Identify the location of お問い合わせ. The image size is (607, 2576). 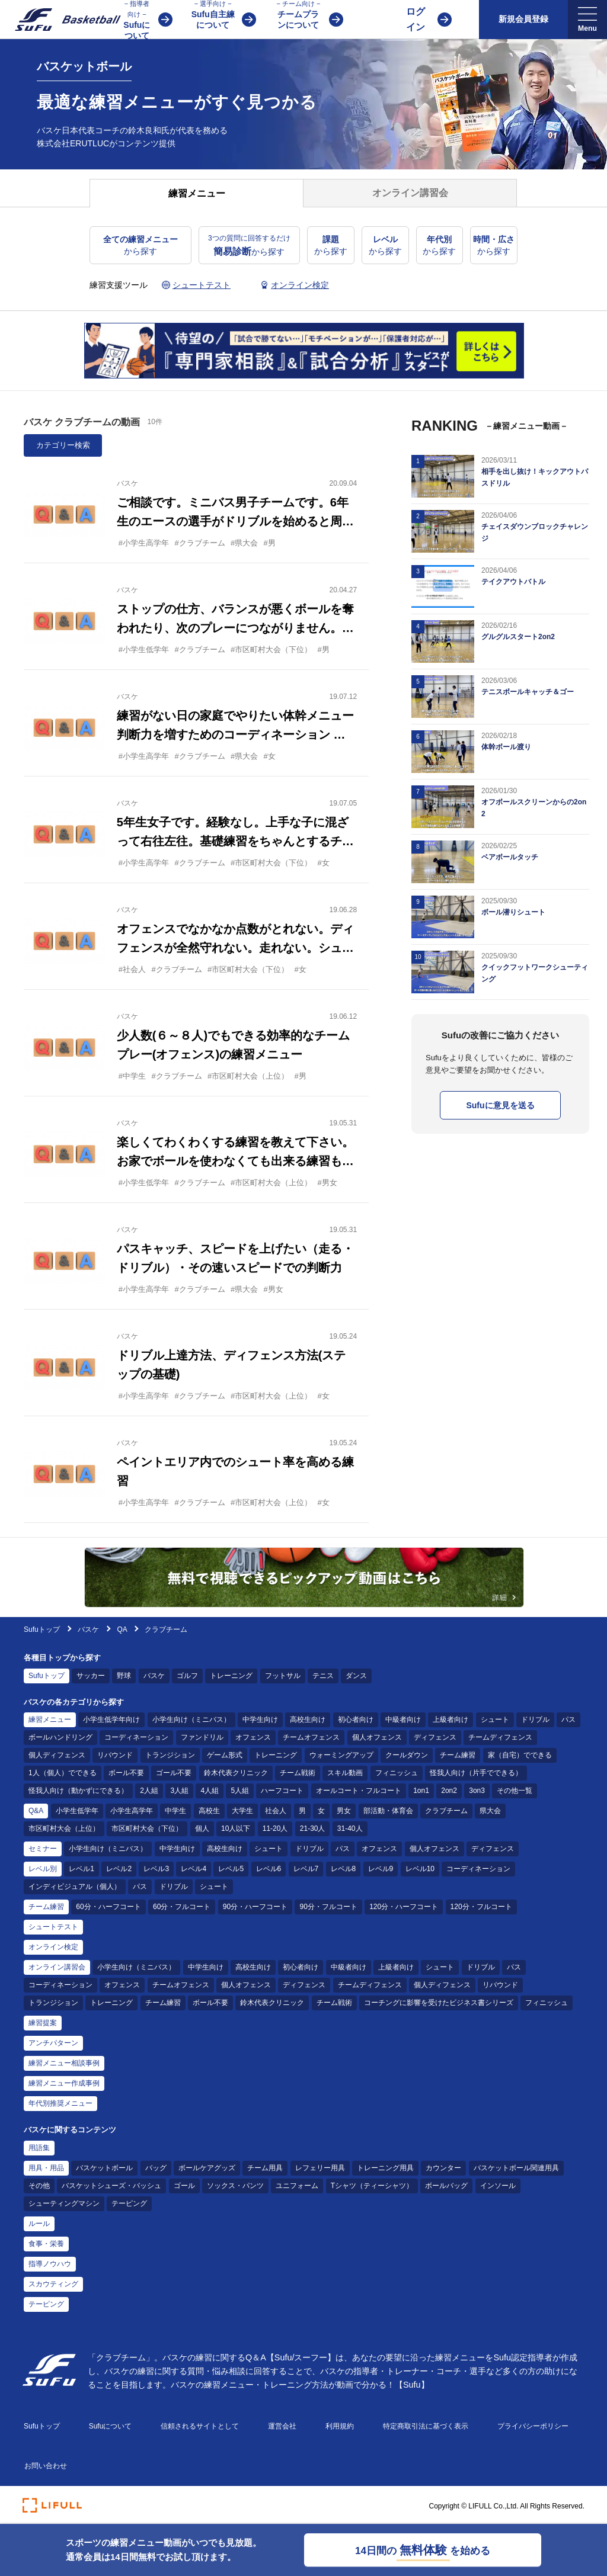
(45, 2466).